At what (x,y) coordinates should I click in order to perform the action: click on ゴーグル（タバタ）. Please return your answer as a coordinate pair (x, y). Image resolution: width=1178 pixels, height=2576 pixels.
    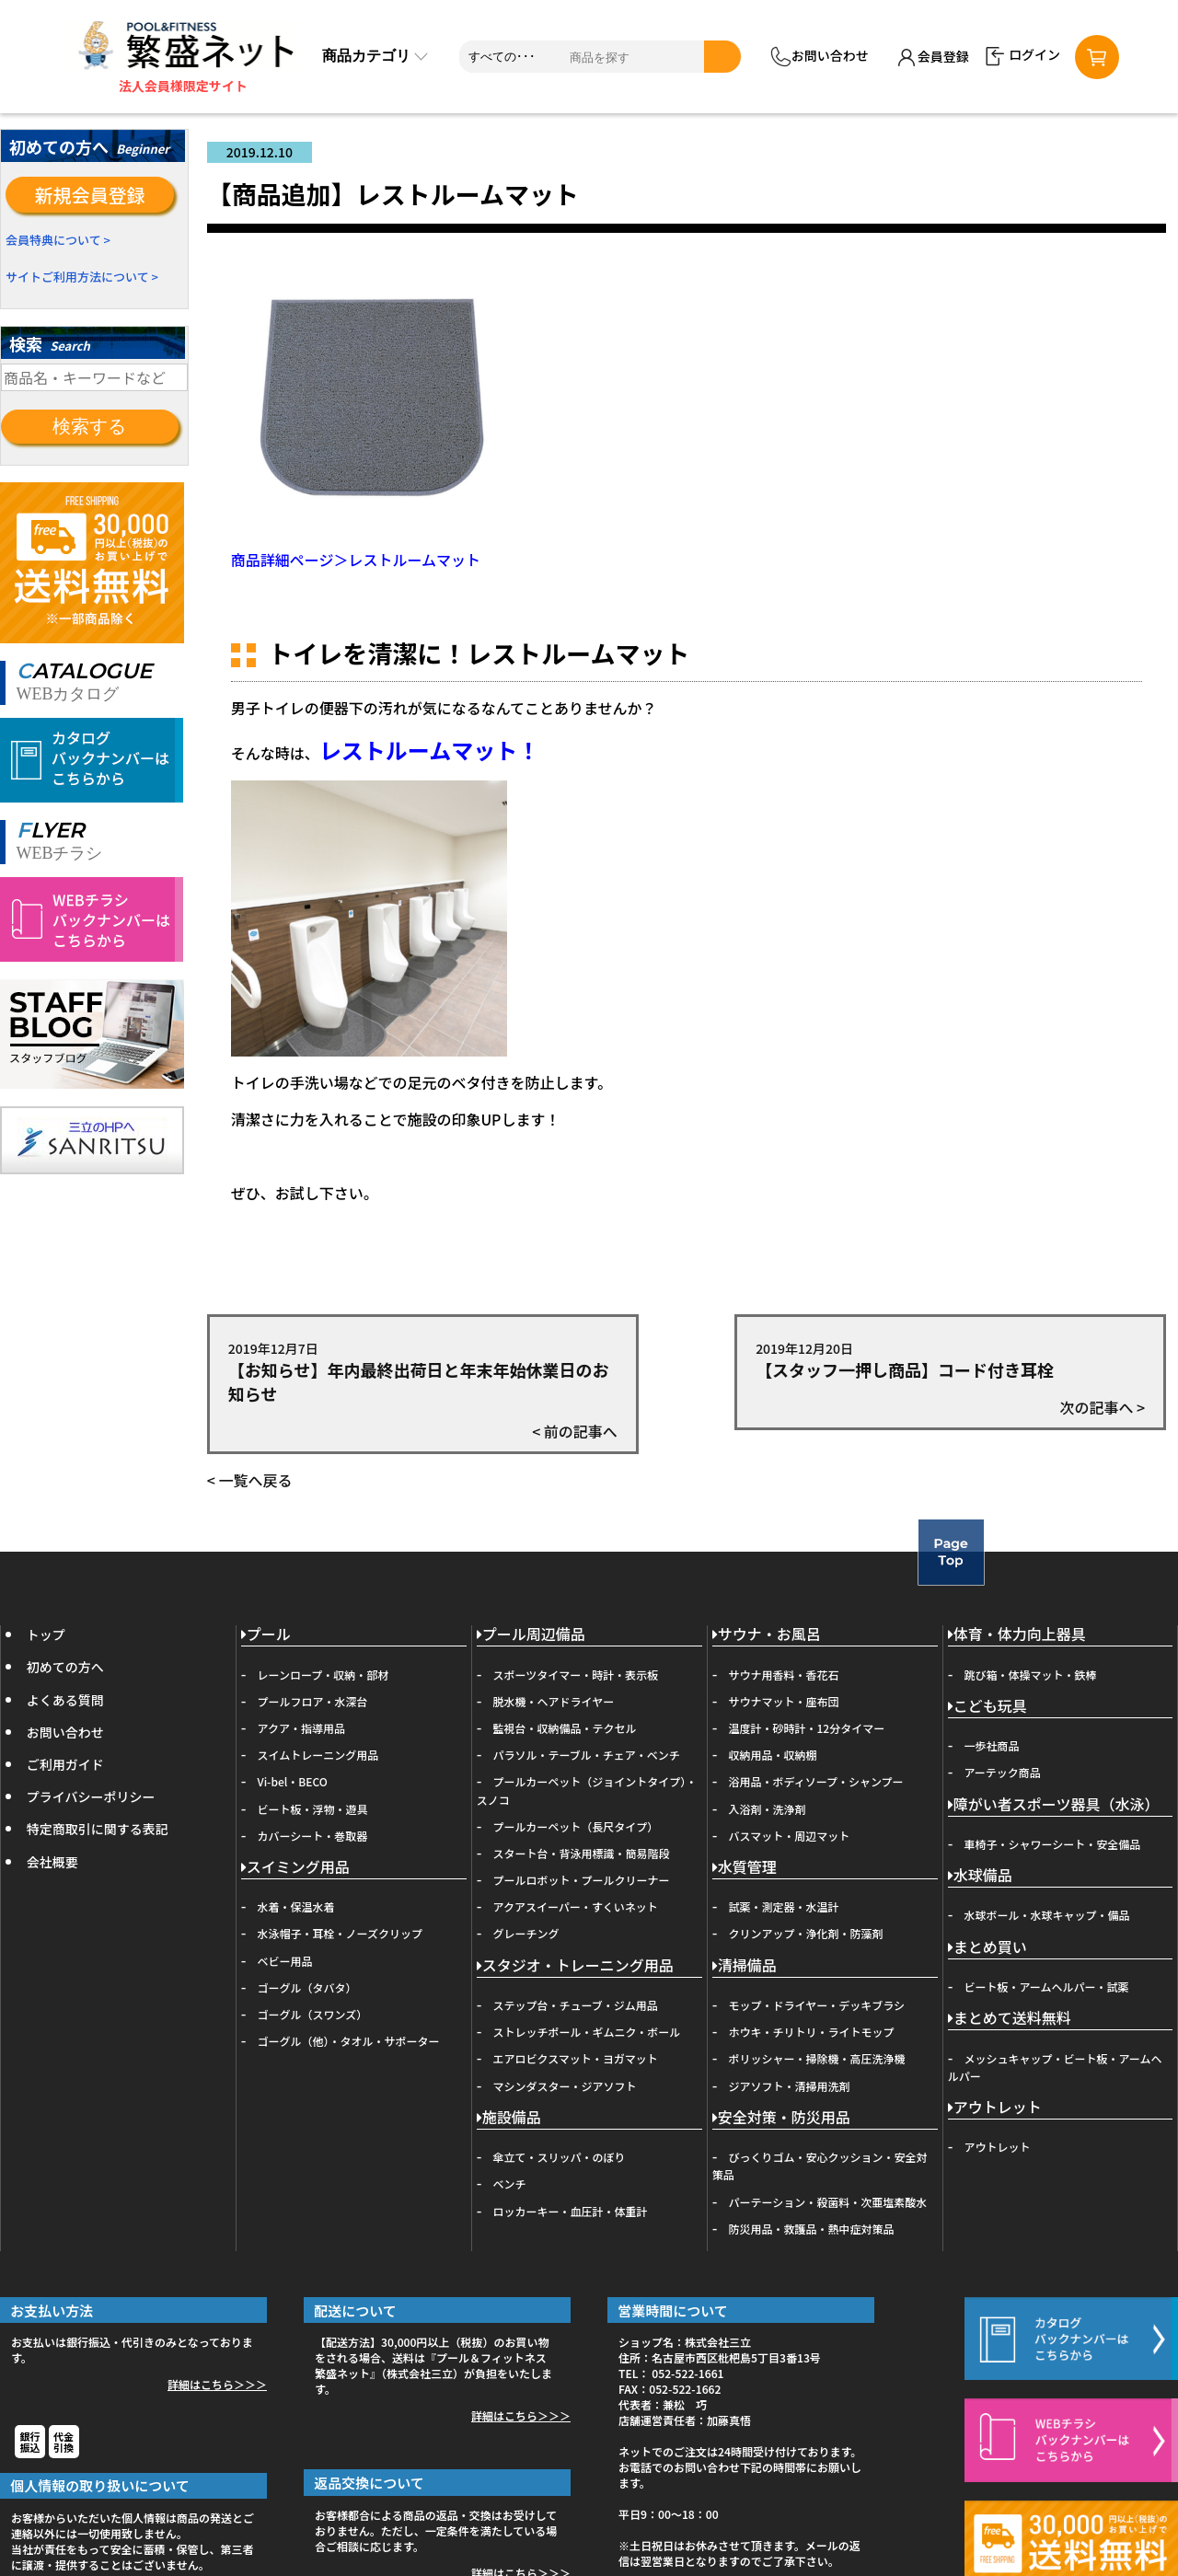
    Looking at the image, I should click on (307, 1987).